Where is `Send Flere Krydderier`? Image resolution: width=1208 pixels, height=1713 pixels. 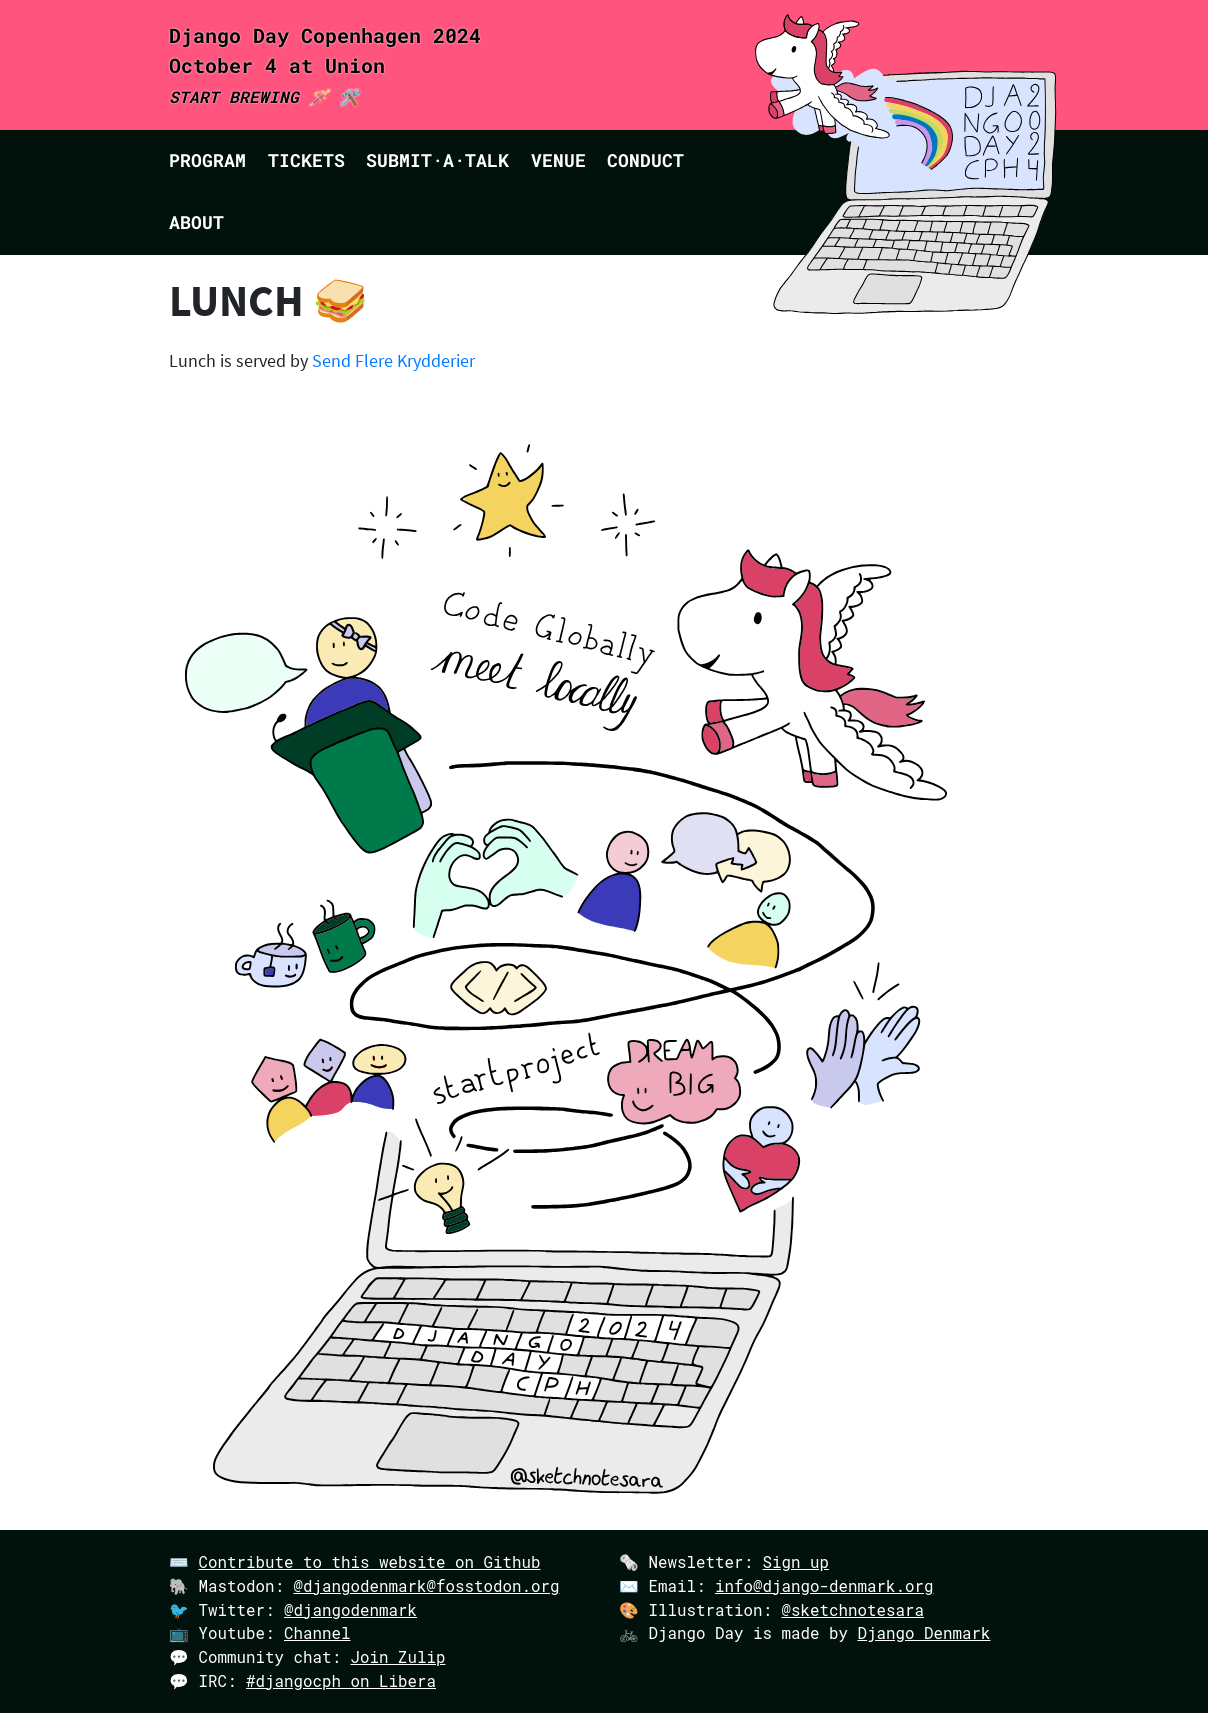 Send Flere Krydderier is located at coordinates (393, 361).